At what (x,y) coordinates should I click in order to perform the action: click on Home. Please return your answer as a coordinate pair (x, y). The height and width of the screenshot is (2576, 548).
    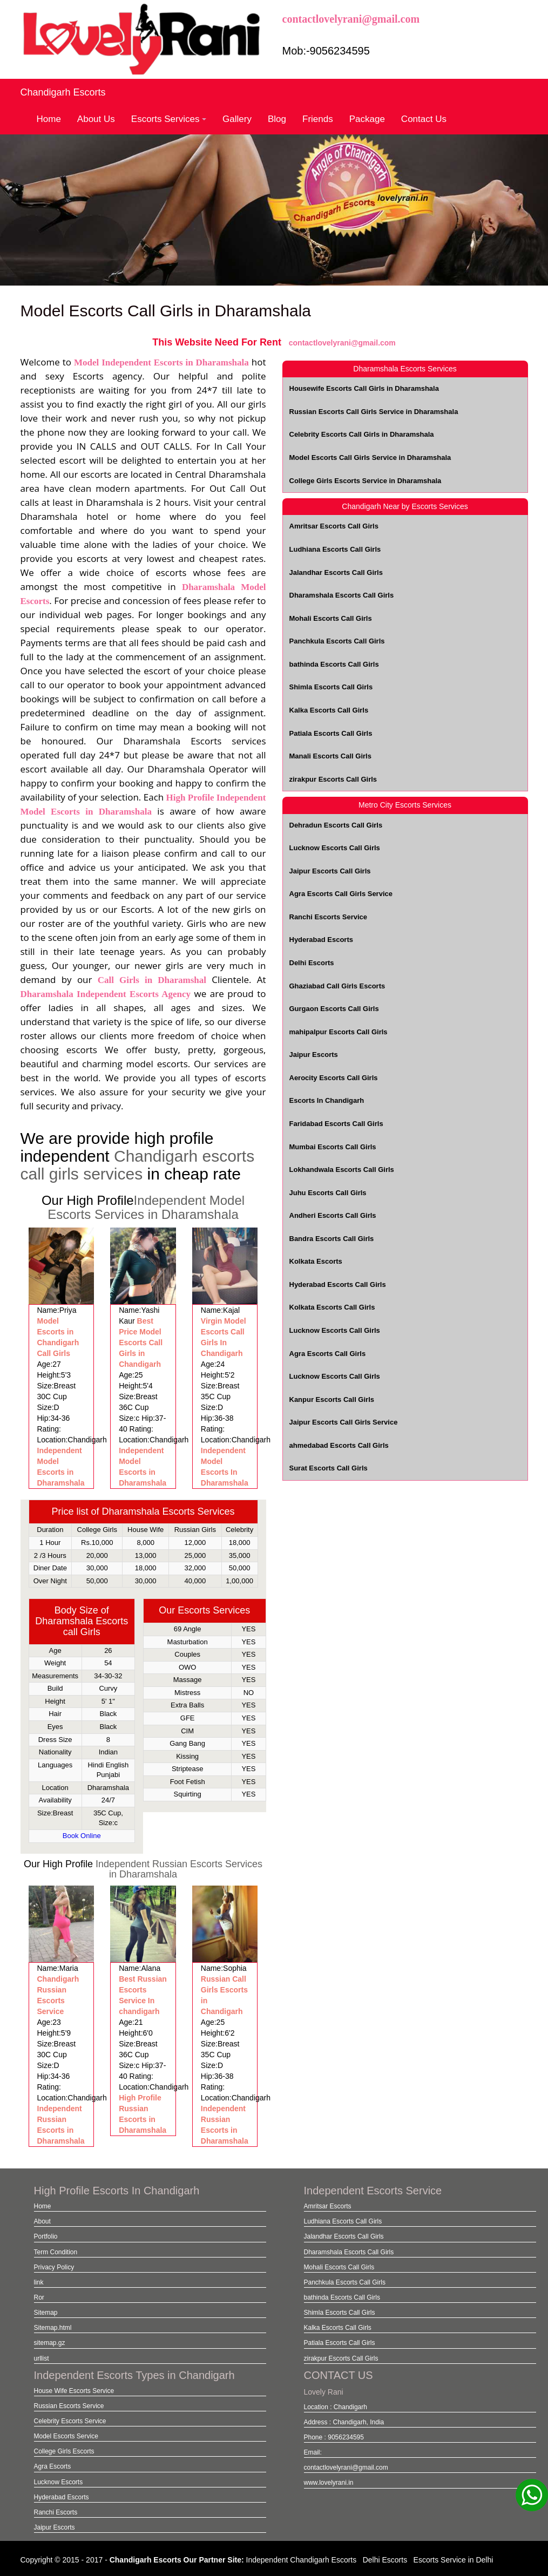
    Looking at the image, I should click on (49, 119).